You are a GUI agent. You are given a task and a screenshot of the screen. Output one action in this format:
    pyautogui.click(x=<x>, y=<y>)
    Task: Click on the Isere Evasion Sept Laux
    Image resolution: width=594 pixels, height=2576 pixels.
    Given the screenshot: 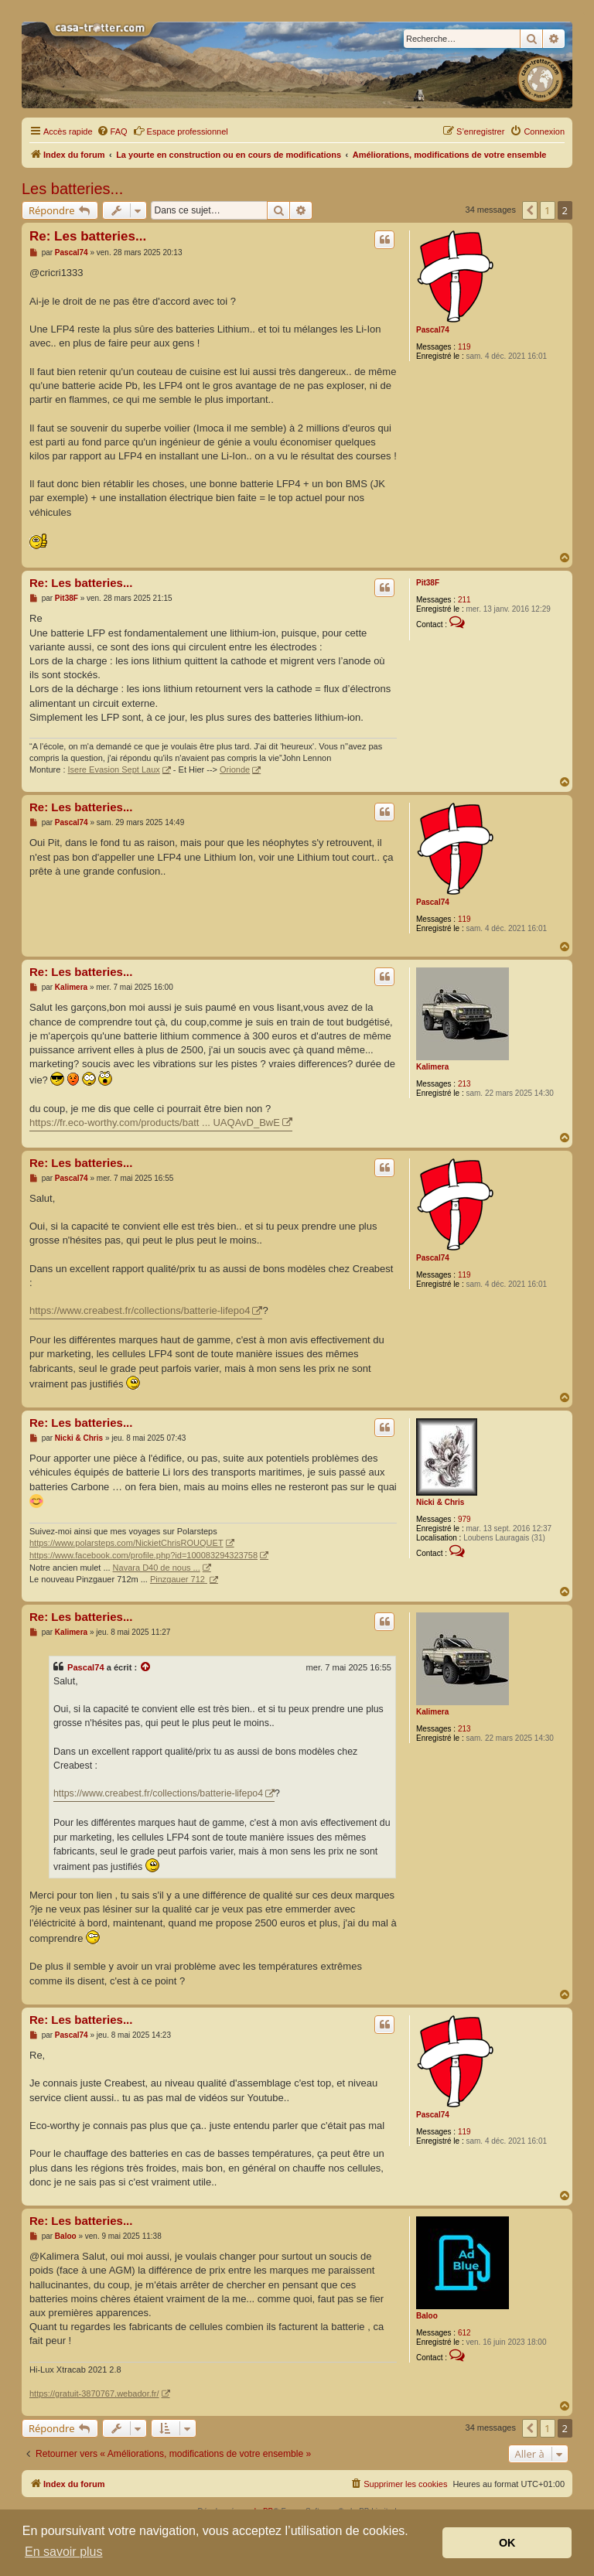 What is the action you would take?
    pyautogui.click(x=114, y=769)
    